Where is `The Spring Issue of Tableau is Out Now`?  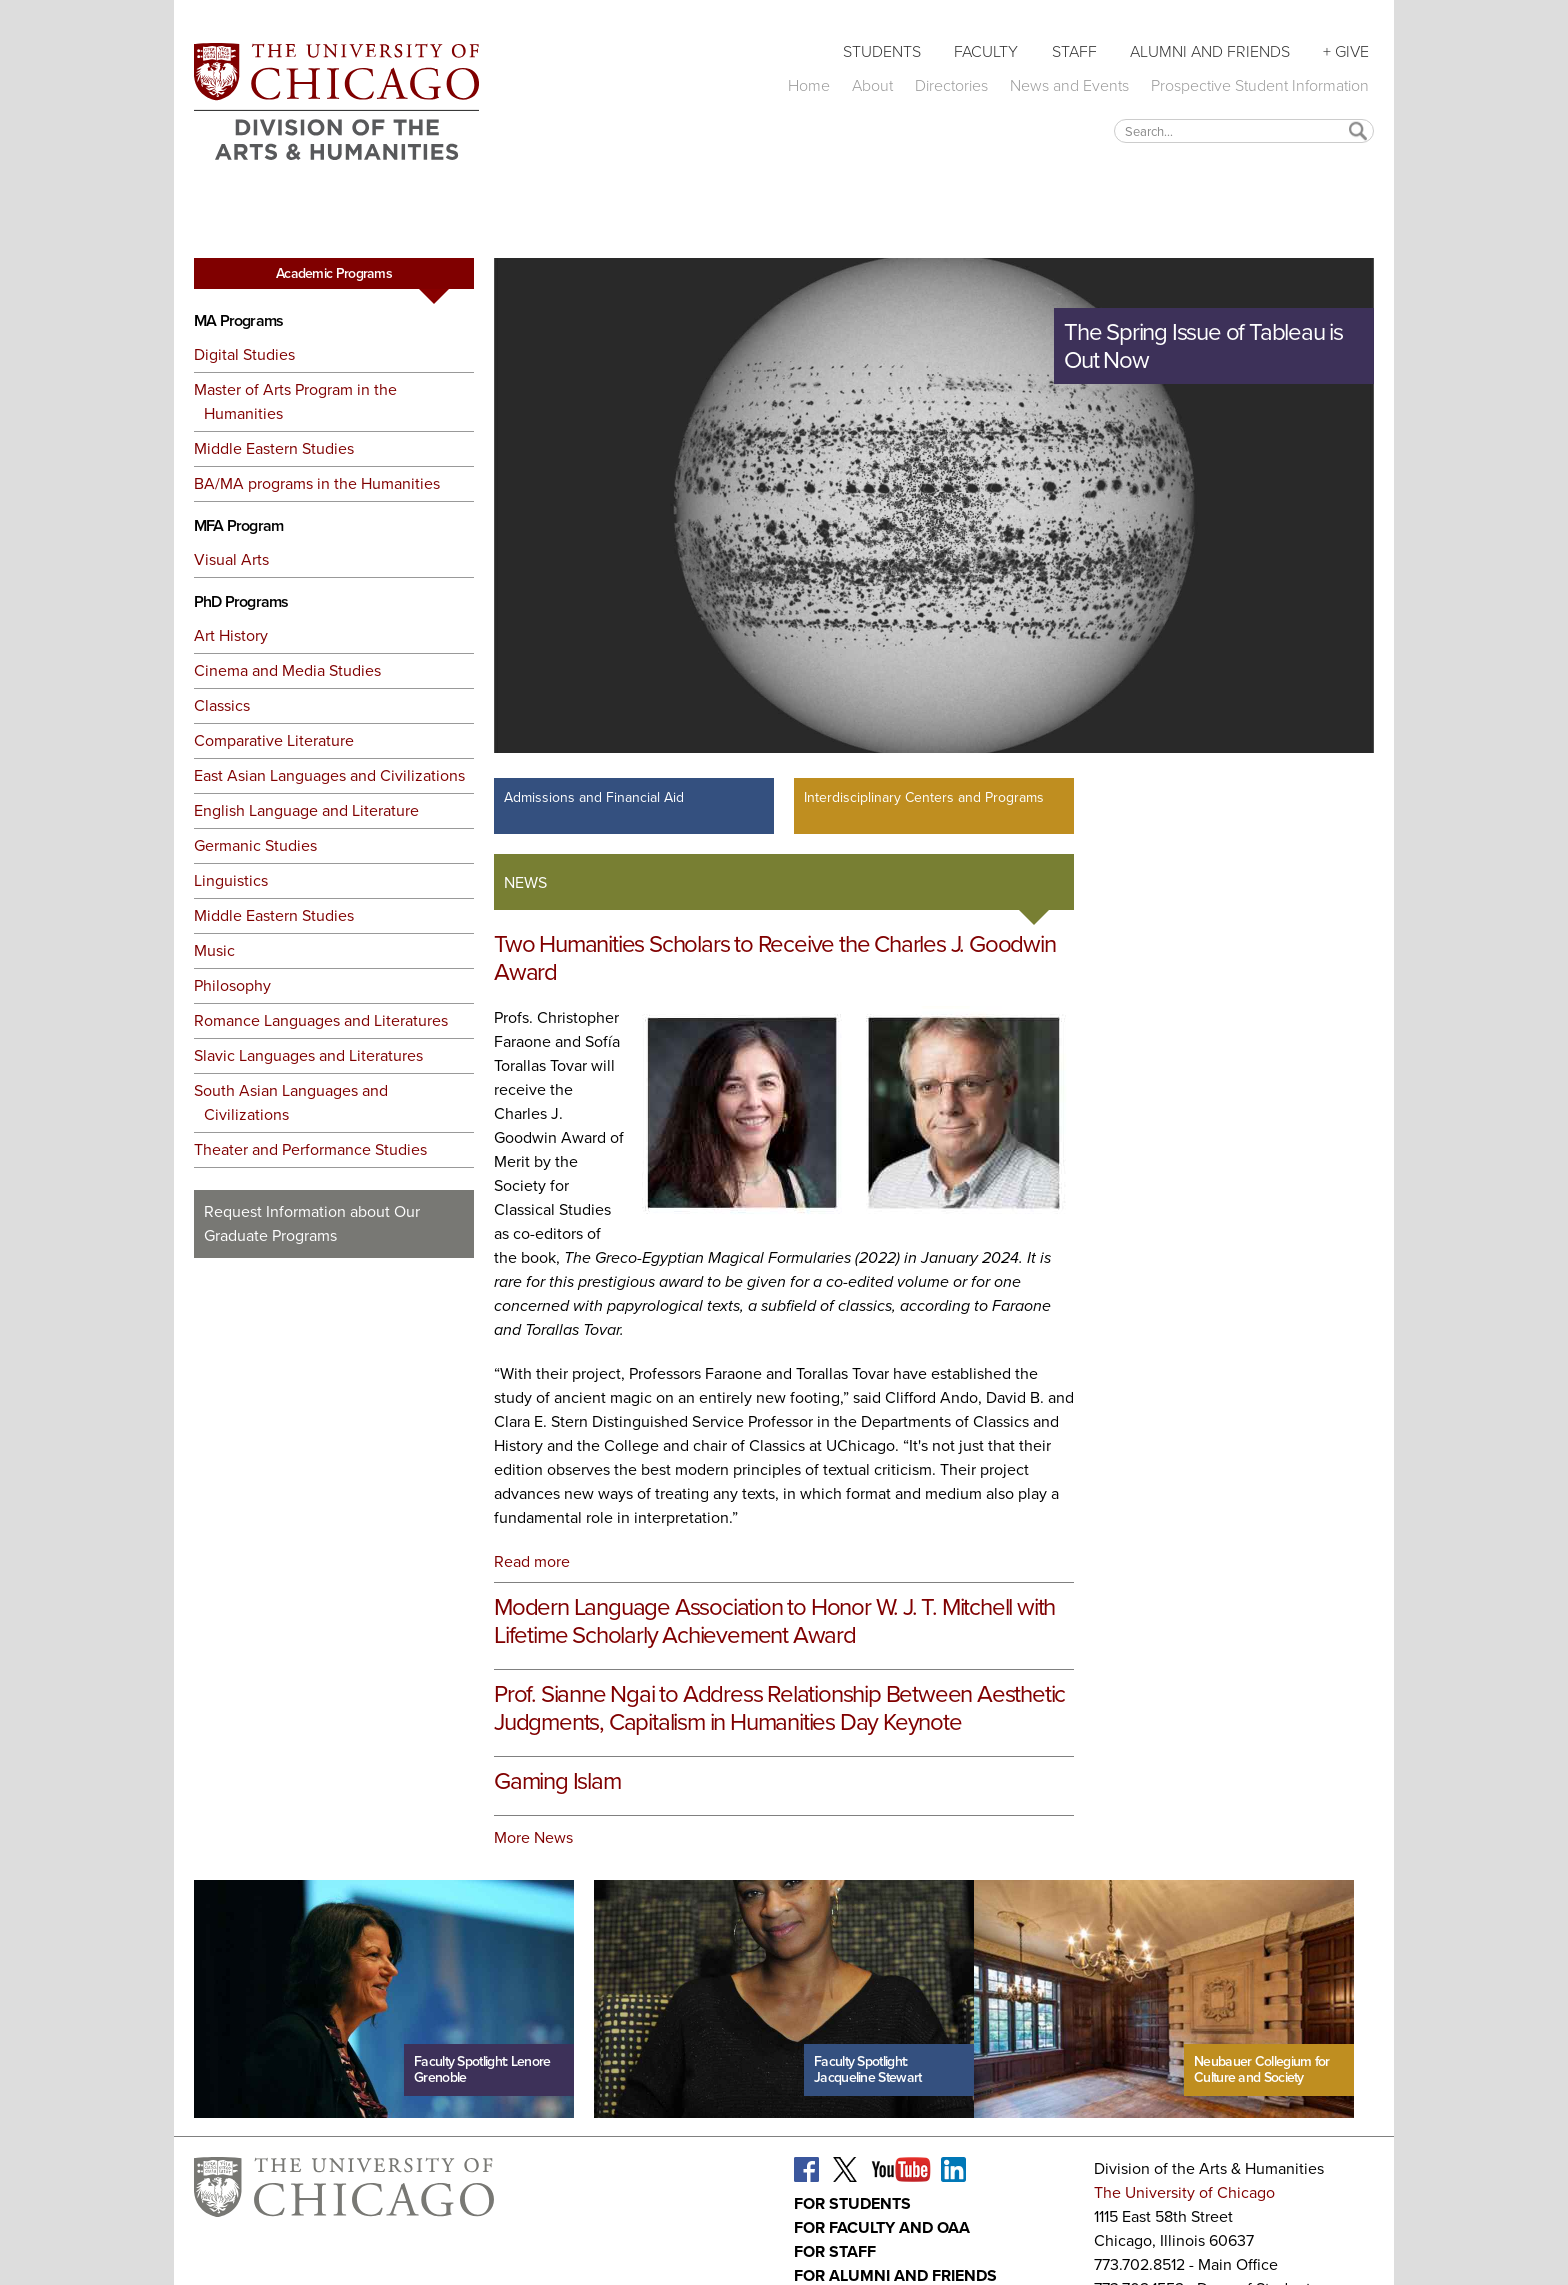 The Spring Issue of Tableau is Out Now is located at coordinates (1203, 346).